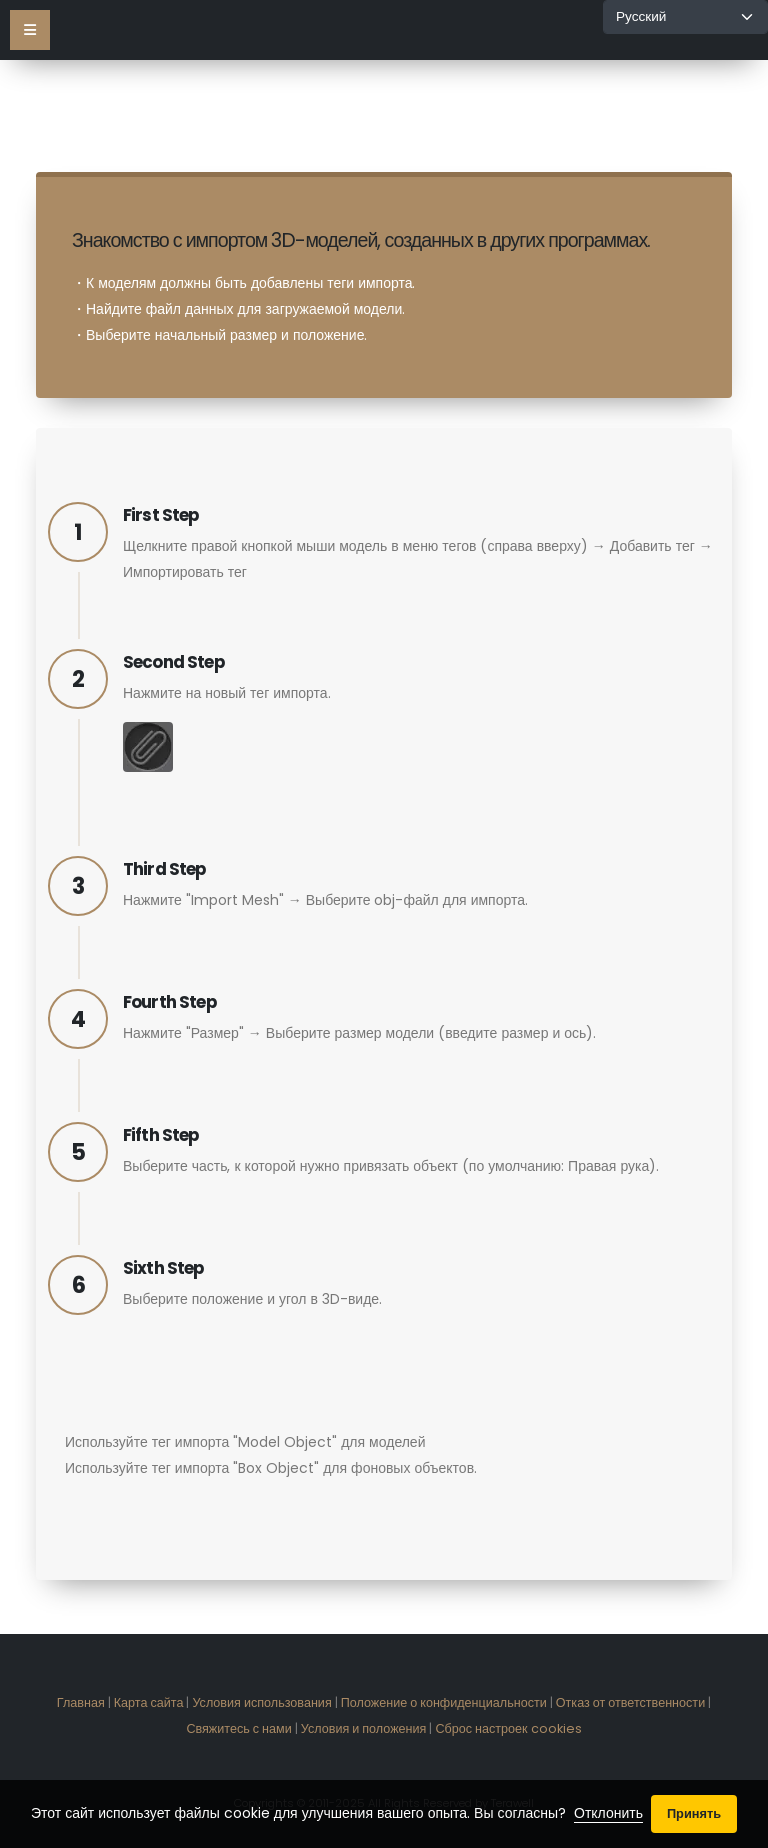  I want to click on Условия использования, so click(261, 1702).